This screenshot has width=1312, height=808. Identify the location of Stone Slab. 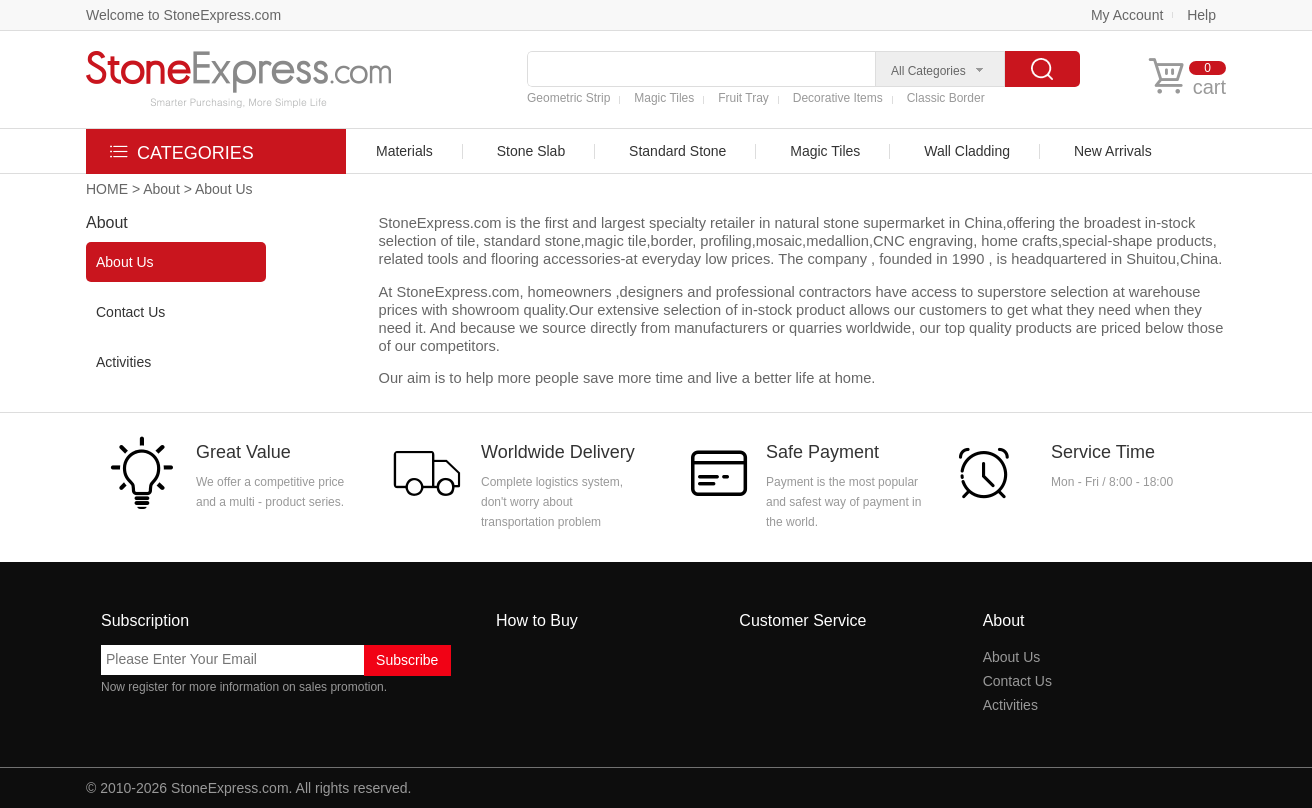
(531, 151).